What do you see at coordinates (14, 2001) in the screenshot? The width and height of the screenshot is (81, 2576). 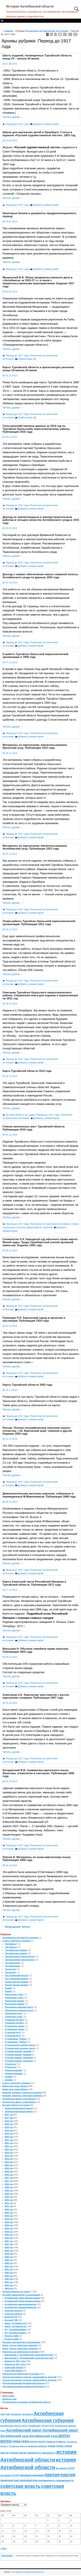 I see `"Колхозная правда"` at bounding box center [14, 2001].